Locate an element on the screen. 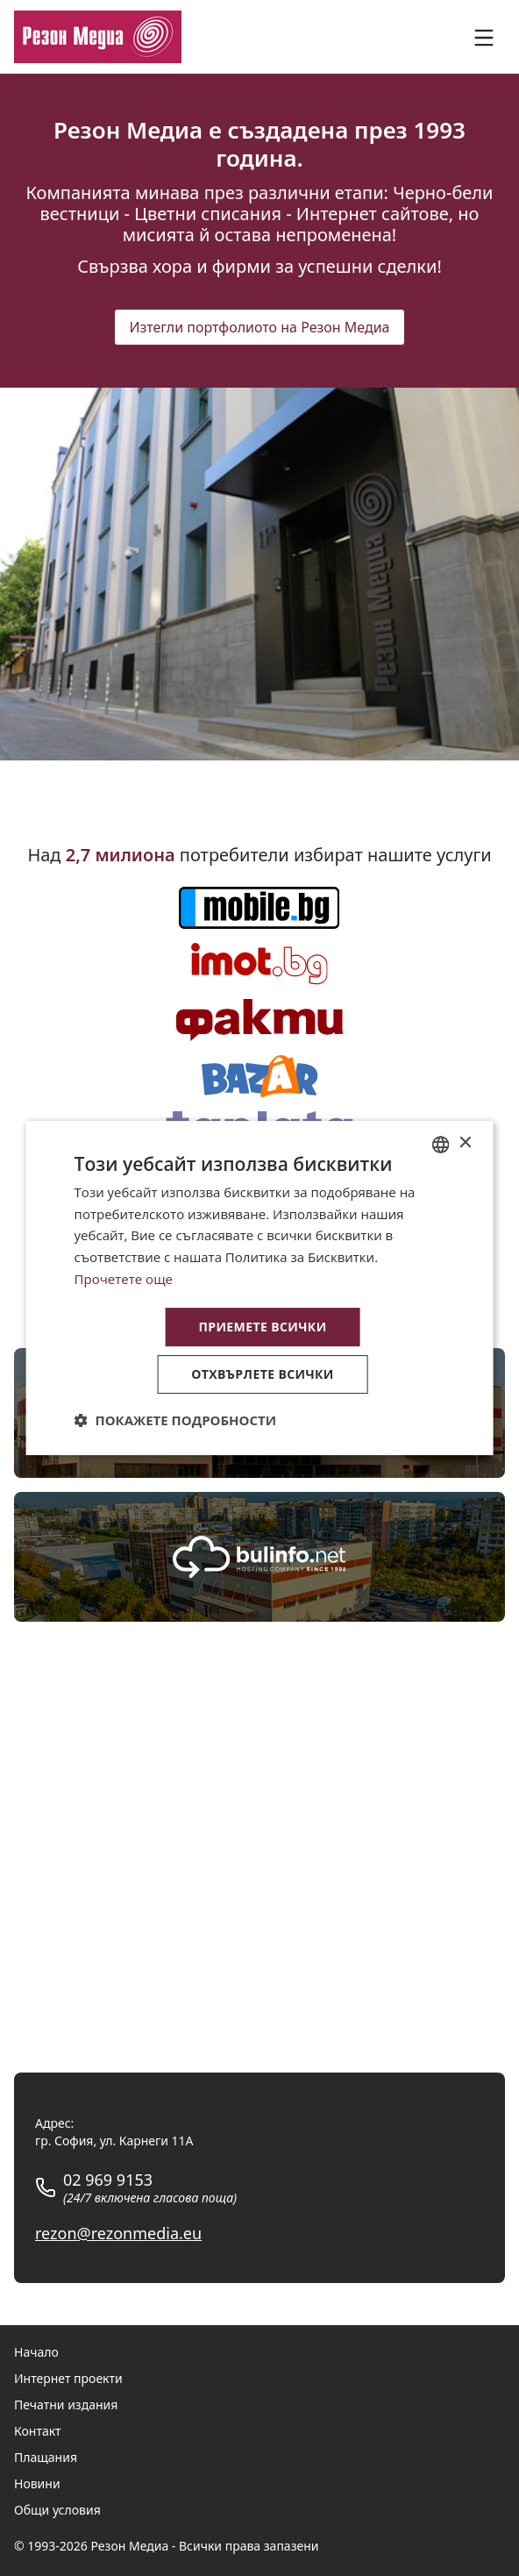 This screenshot has width=519, height=2576. Прочетете още is located at coordinates (124, 1279).